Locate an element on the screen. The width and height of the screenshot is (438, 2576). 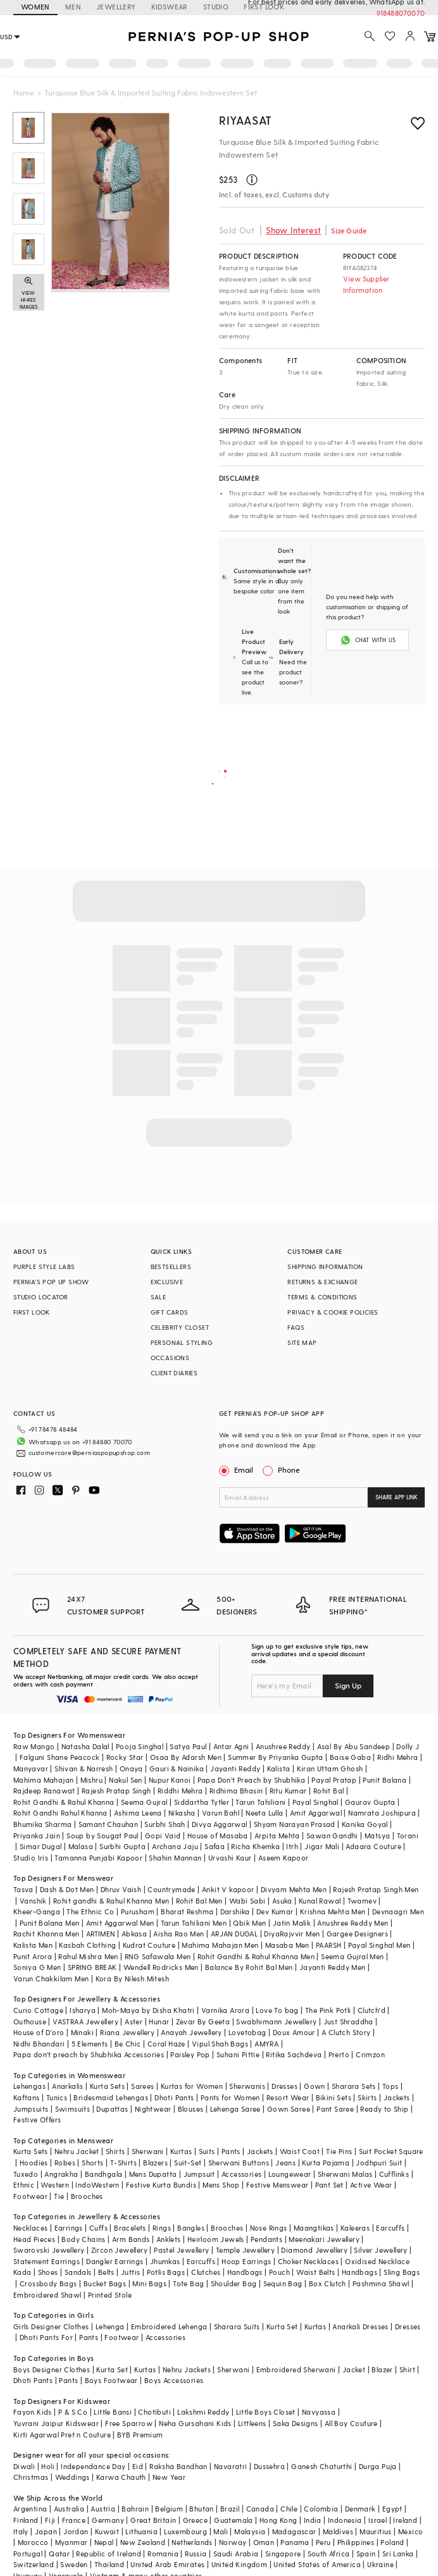
Lovetobag is located at coordinates (247, 2032).